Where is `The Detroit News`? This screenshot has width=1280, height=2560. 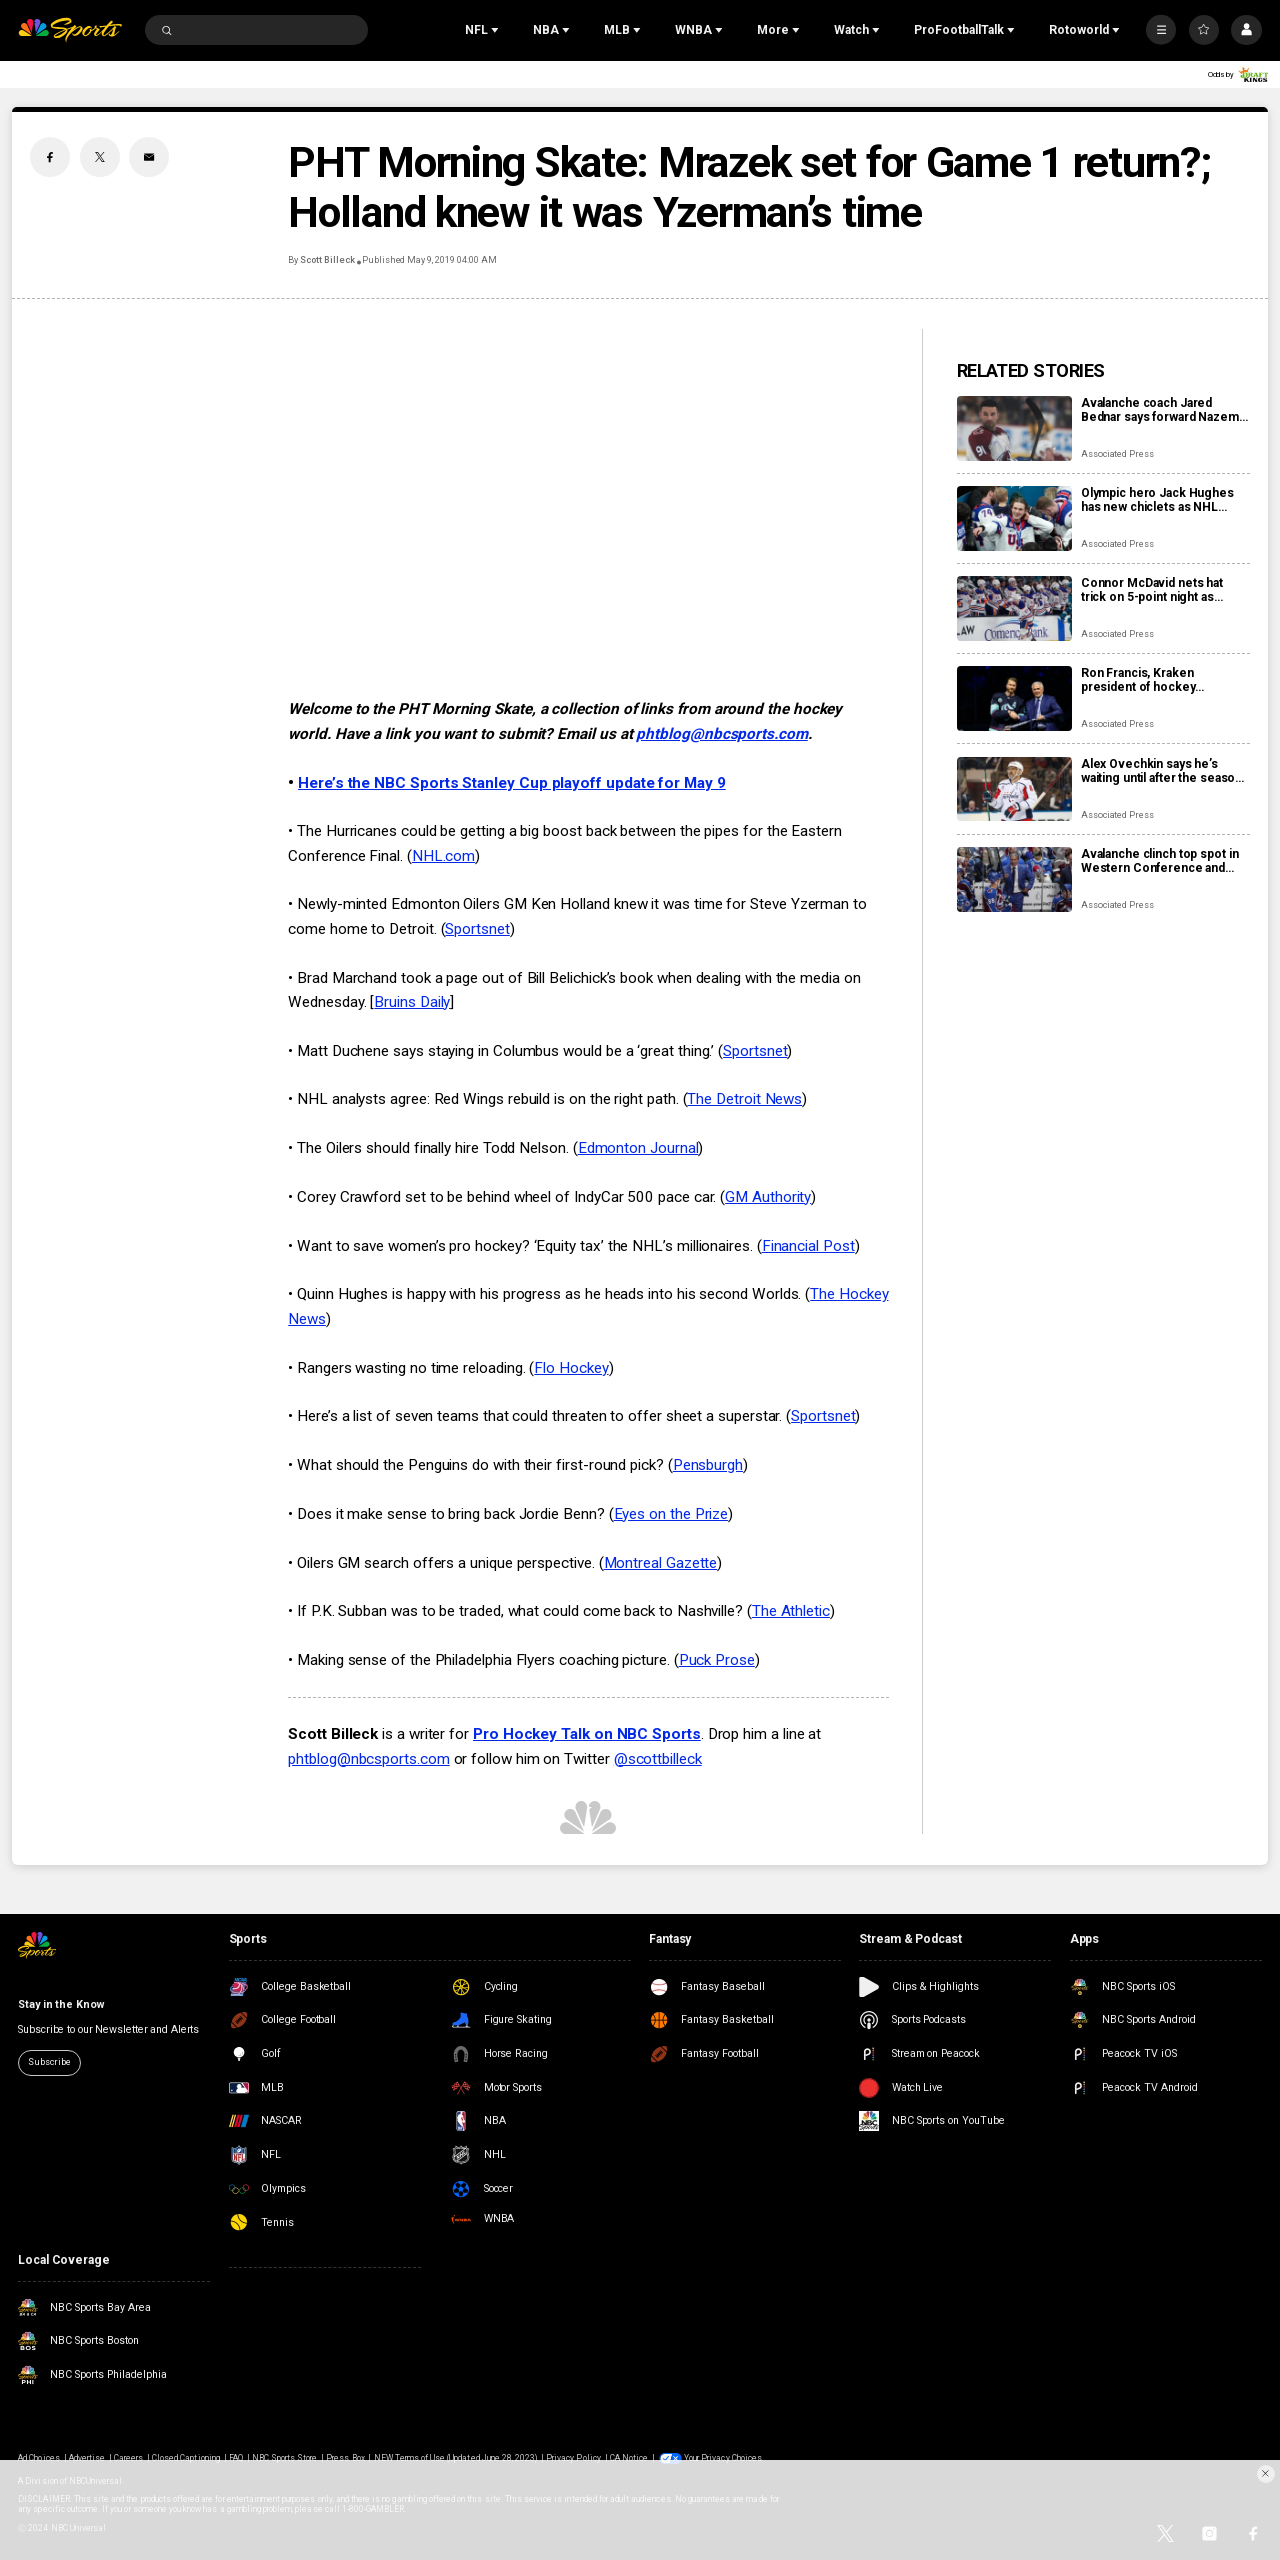
The Detroit News is located at coordinates (744, 1099).